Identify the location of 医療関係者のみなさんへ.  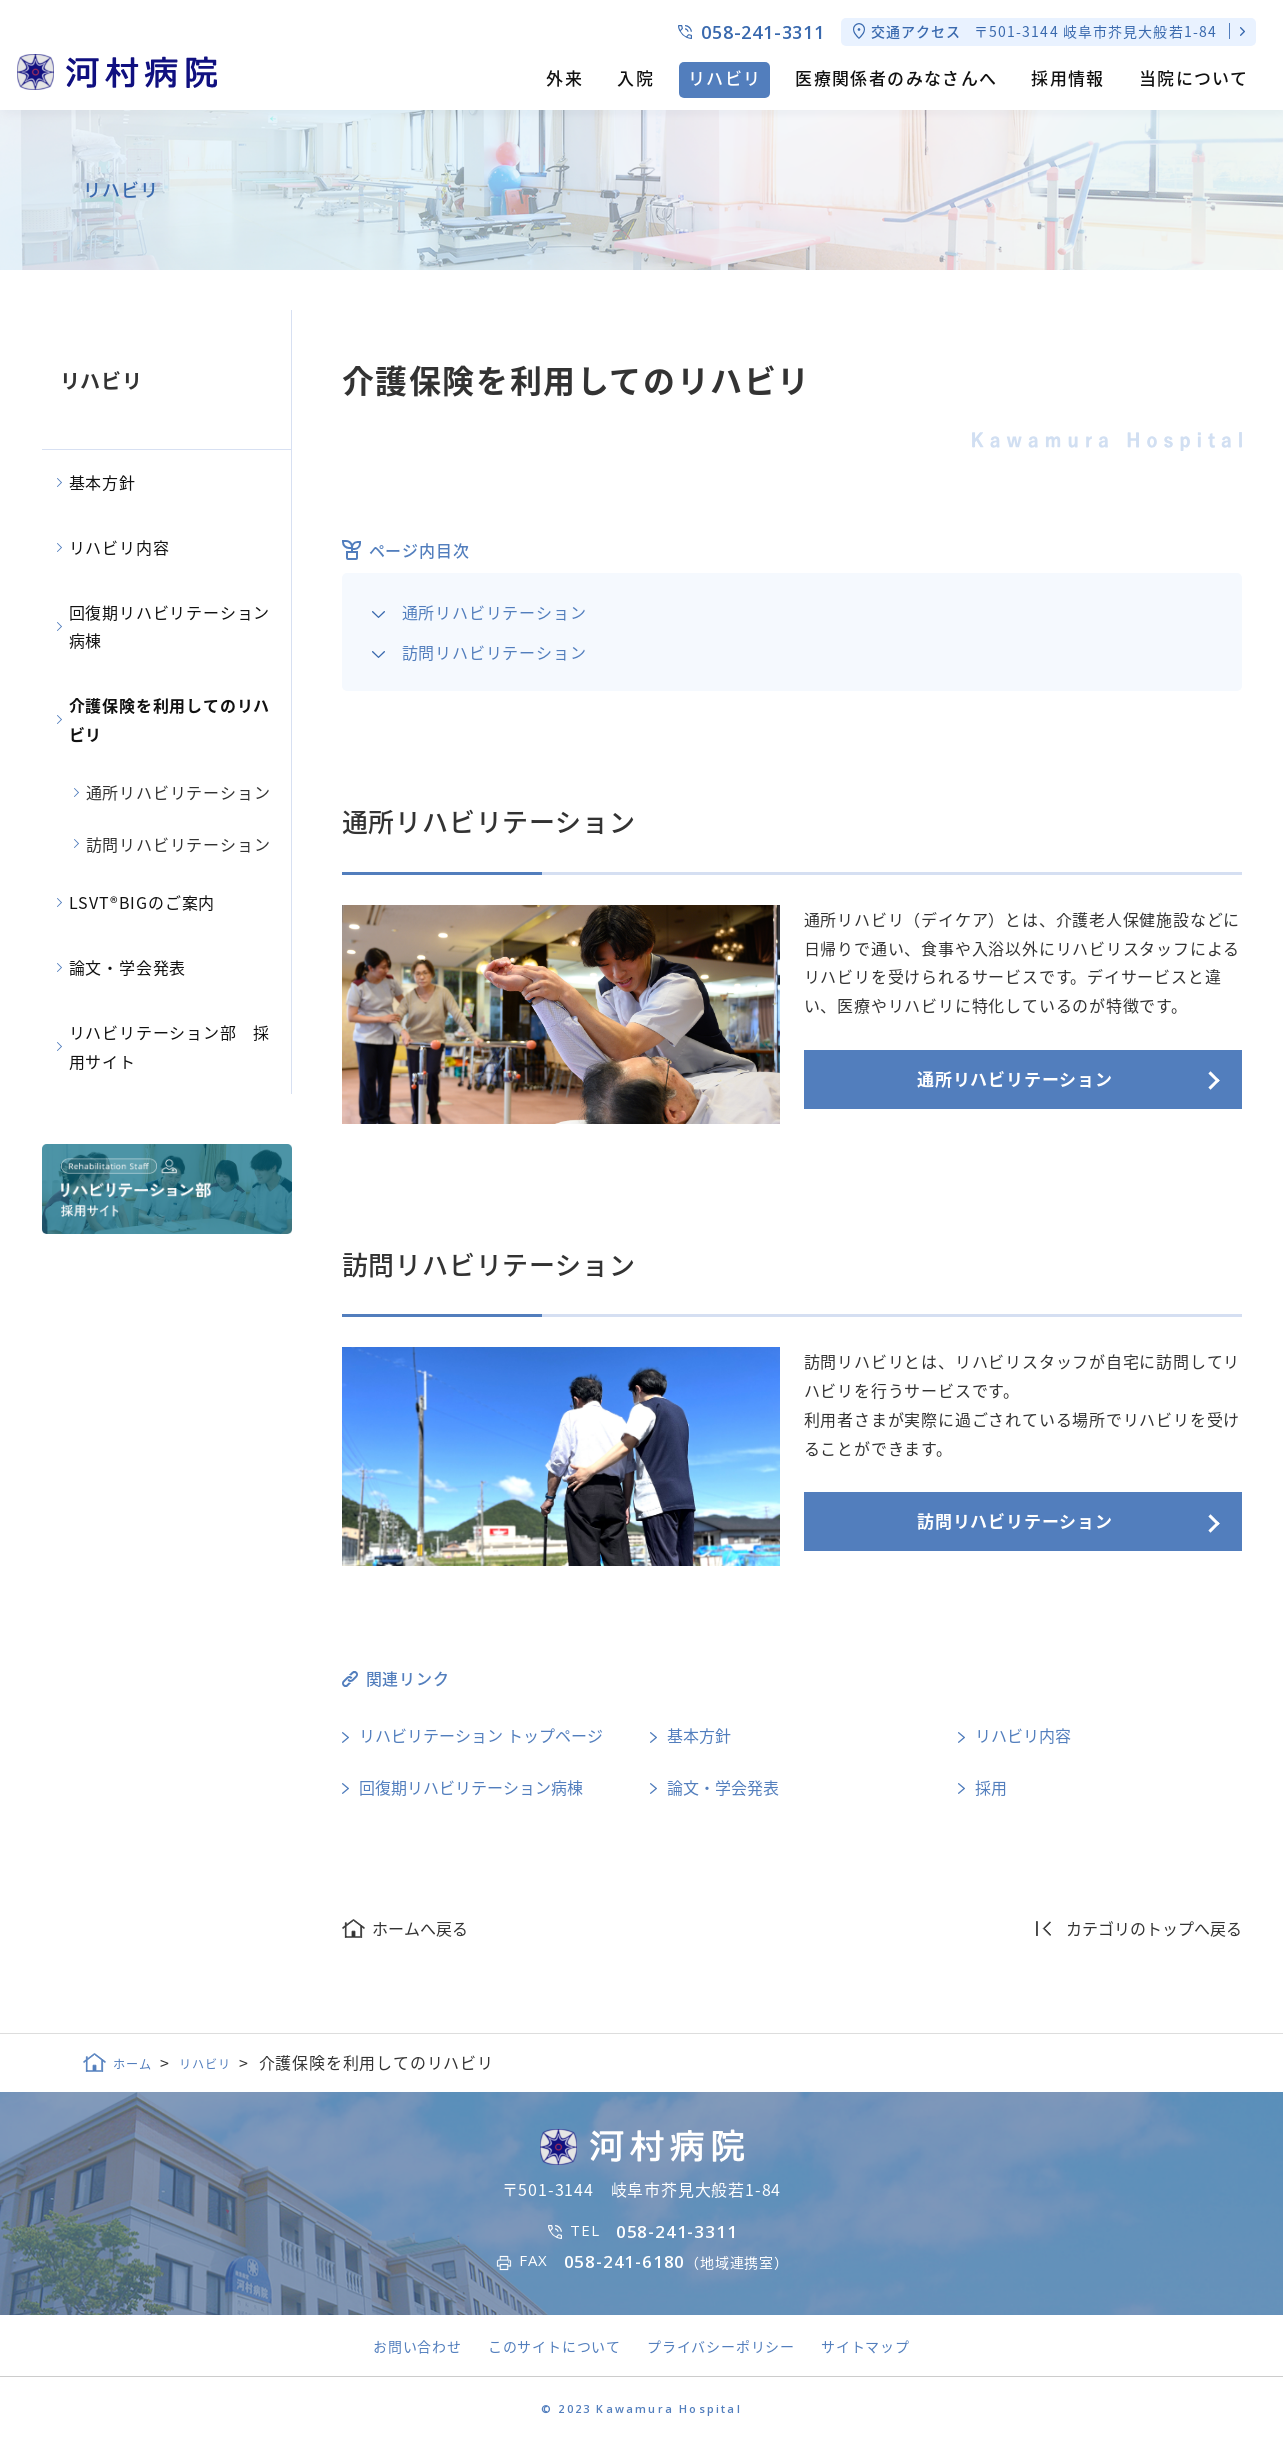
(896, 77).